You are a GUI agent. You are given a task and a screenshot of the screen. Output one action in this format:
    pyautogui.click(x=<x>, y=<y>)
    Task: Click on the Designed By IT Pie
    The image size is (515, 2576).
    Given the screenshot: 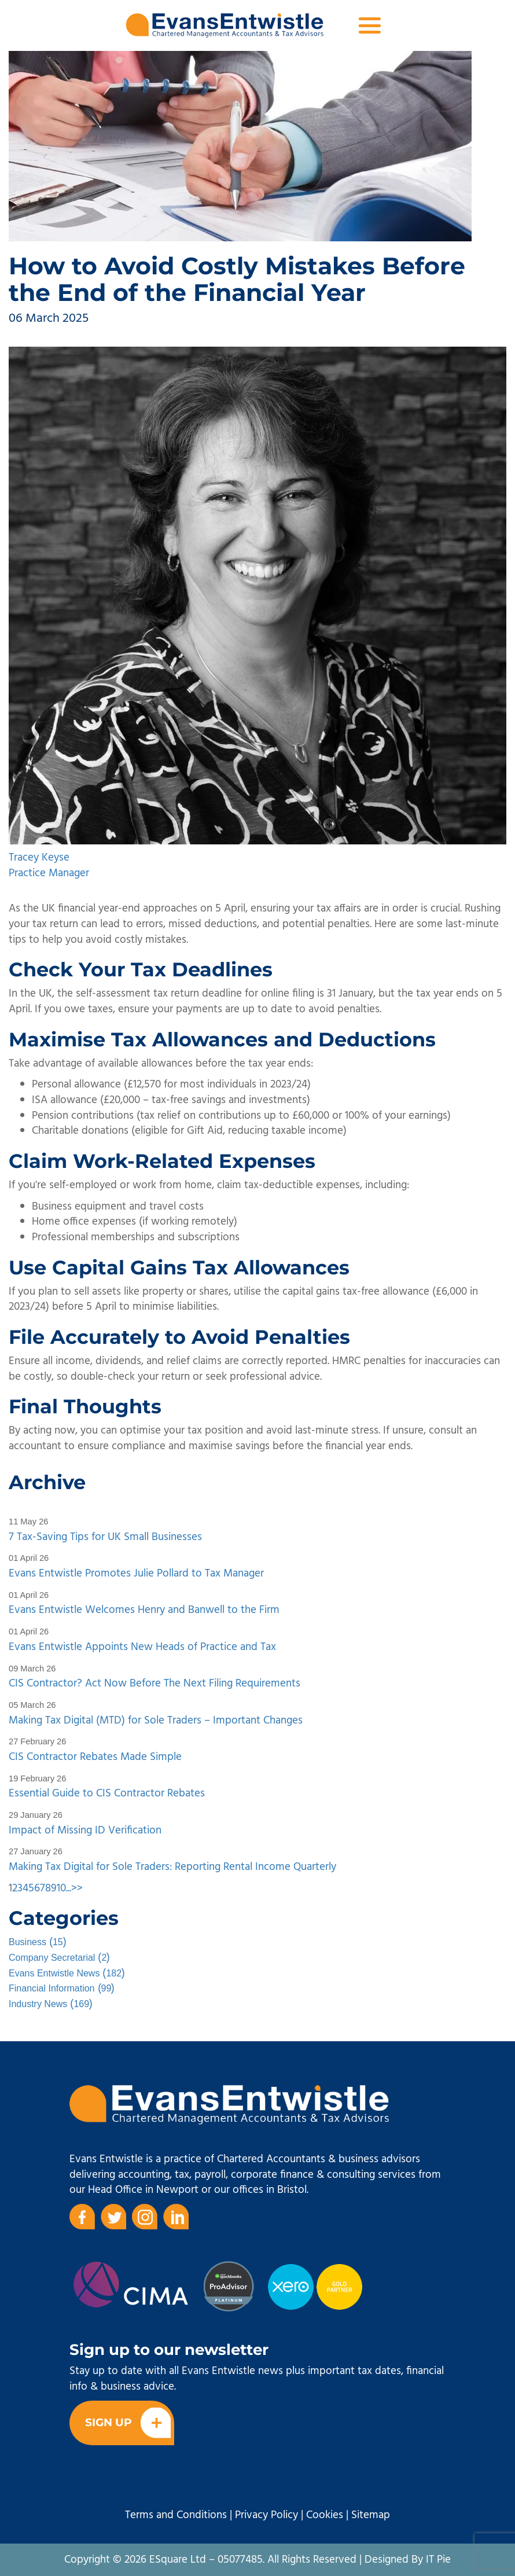 What is the action you would take?
    pyautogui.click(x=408, y=2559)
    